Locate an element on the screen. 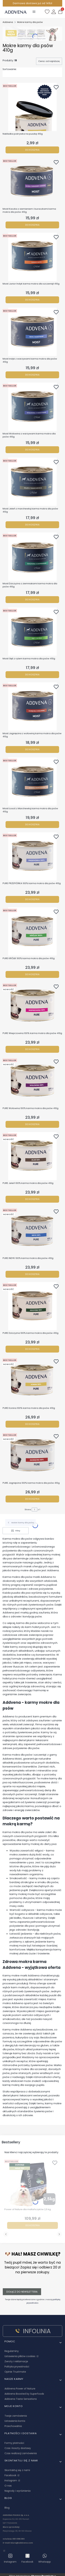  Do koszyka [Do koszyka Moist Wołowina z warzywami karma mokra dla psów 410g] is located at coordinates (32, 449).